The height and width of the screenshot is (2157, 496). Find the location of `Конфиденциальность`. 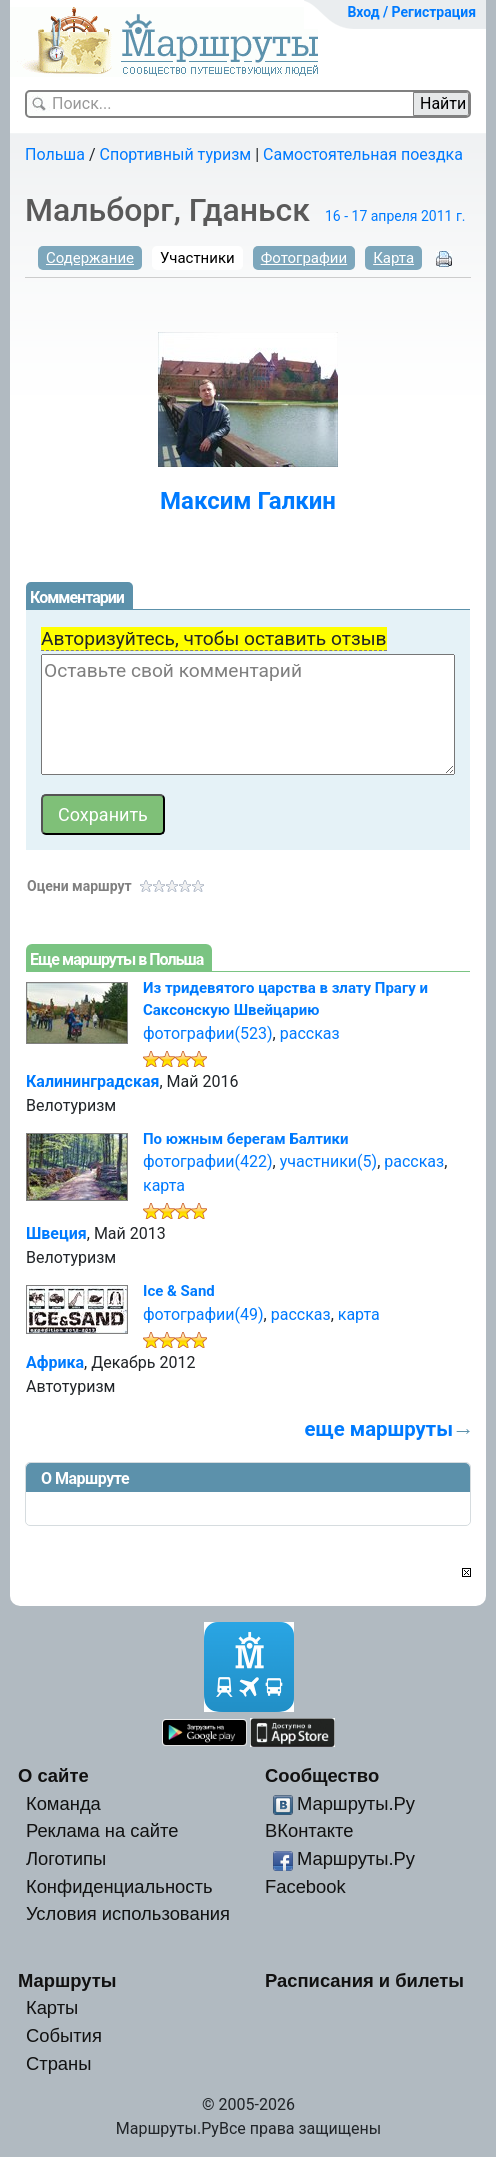

Конфиденциальность is located at coordinates (119, 1886).